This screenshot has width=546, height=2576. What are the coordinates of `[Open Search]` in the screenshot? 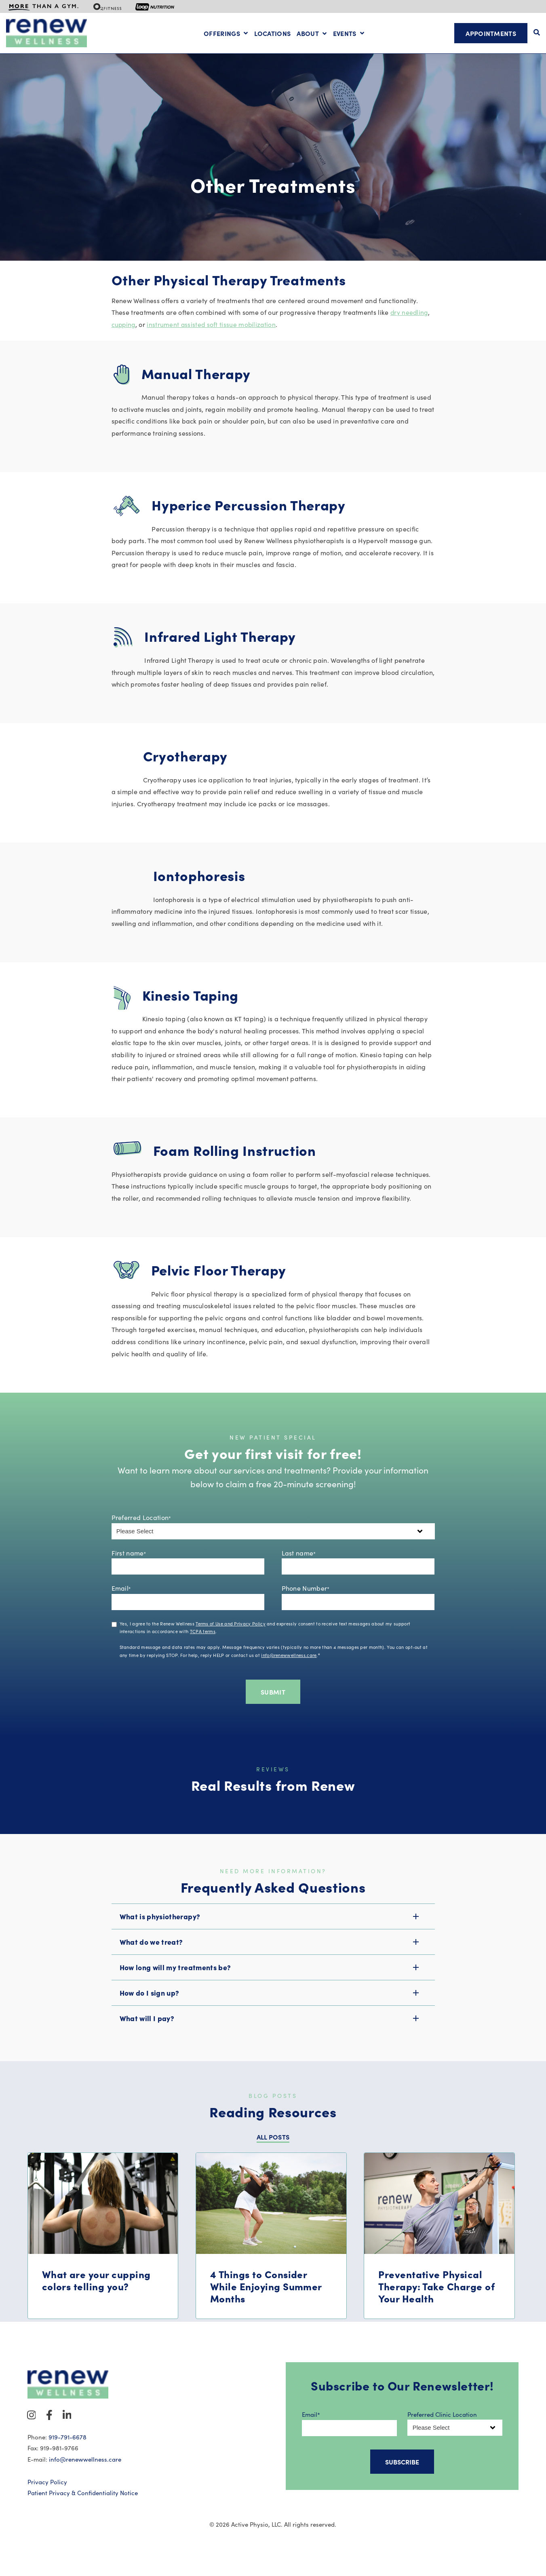 It's located at (536, 32).